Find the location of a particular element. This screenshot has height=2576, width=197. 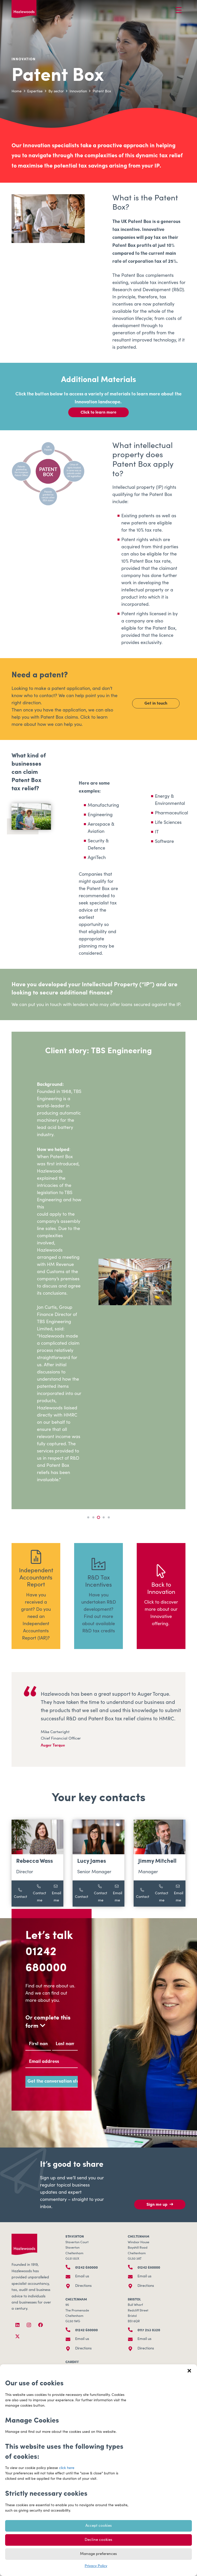

[X] is located at coordinates (17, 2350).